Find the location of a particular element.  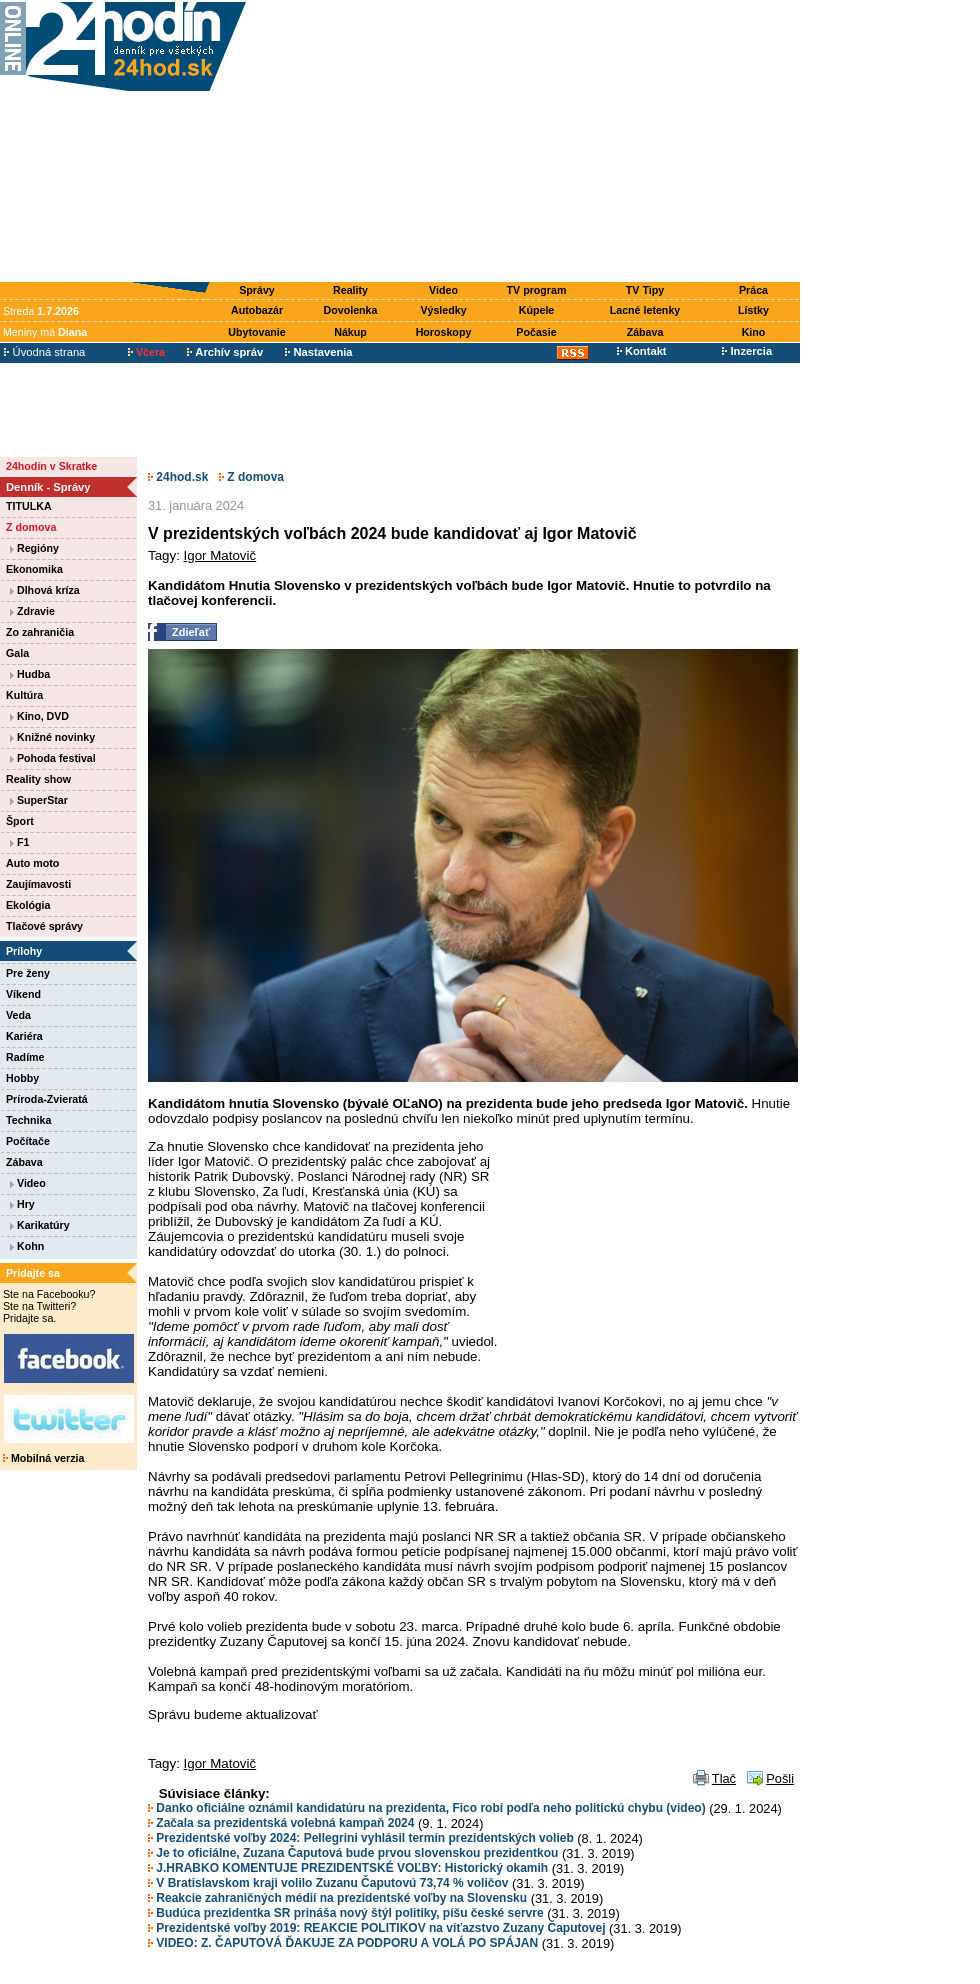

Ekológia is located at coordinates (28, 905).